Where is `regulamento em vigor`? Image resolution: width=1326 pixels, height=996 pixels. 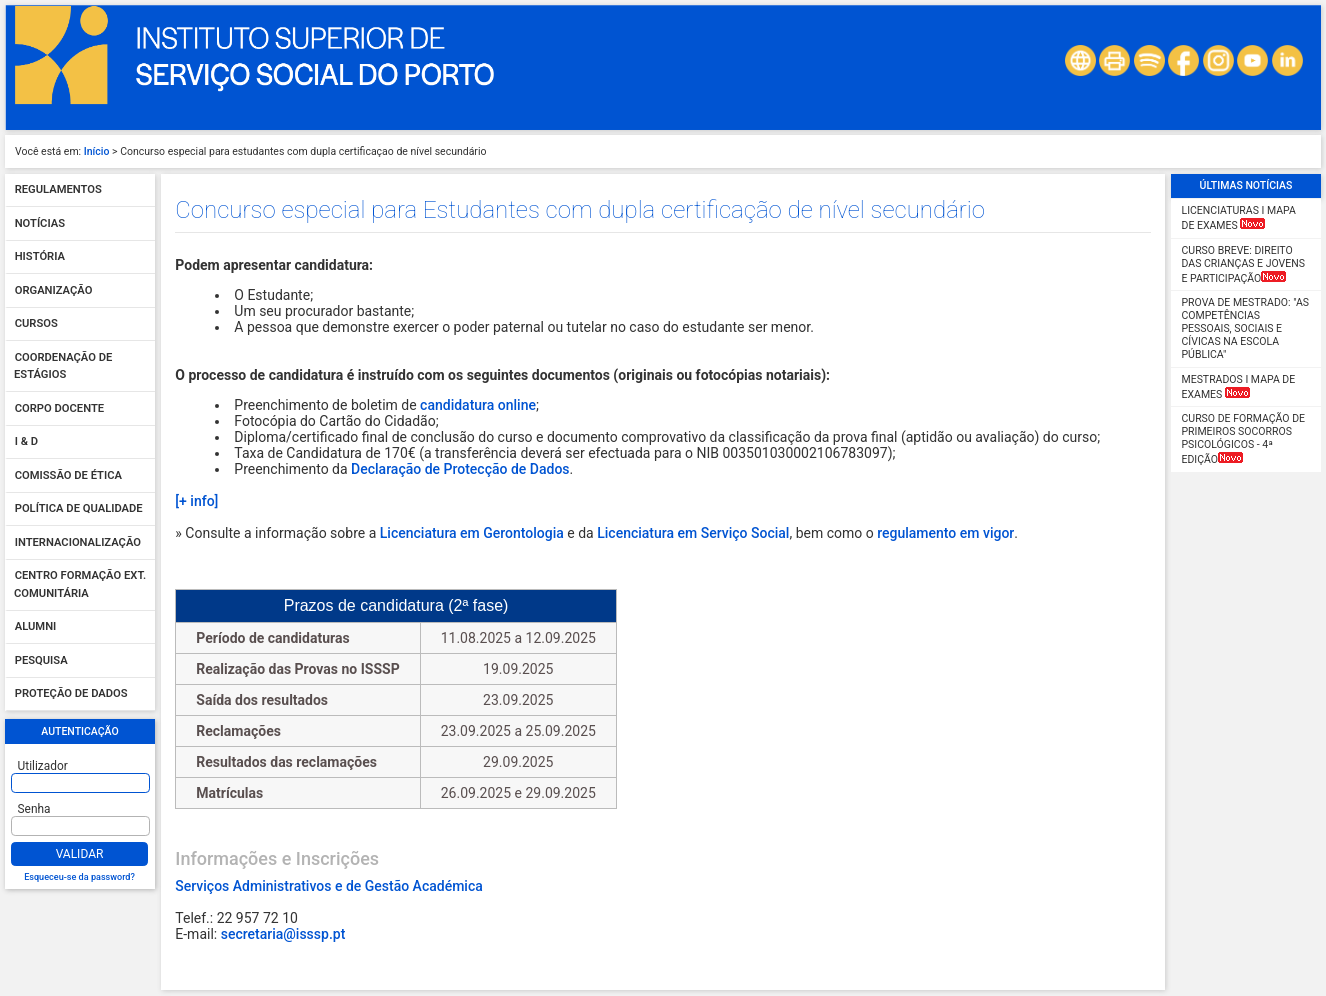 regulamento em vigor is located at coordinates (945, 533).